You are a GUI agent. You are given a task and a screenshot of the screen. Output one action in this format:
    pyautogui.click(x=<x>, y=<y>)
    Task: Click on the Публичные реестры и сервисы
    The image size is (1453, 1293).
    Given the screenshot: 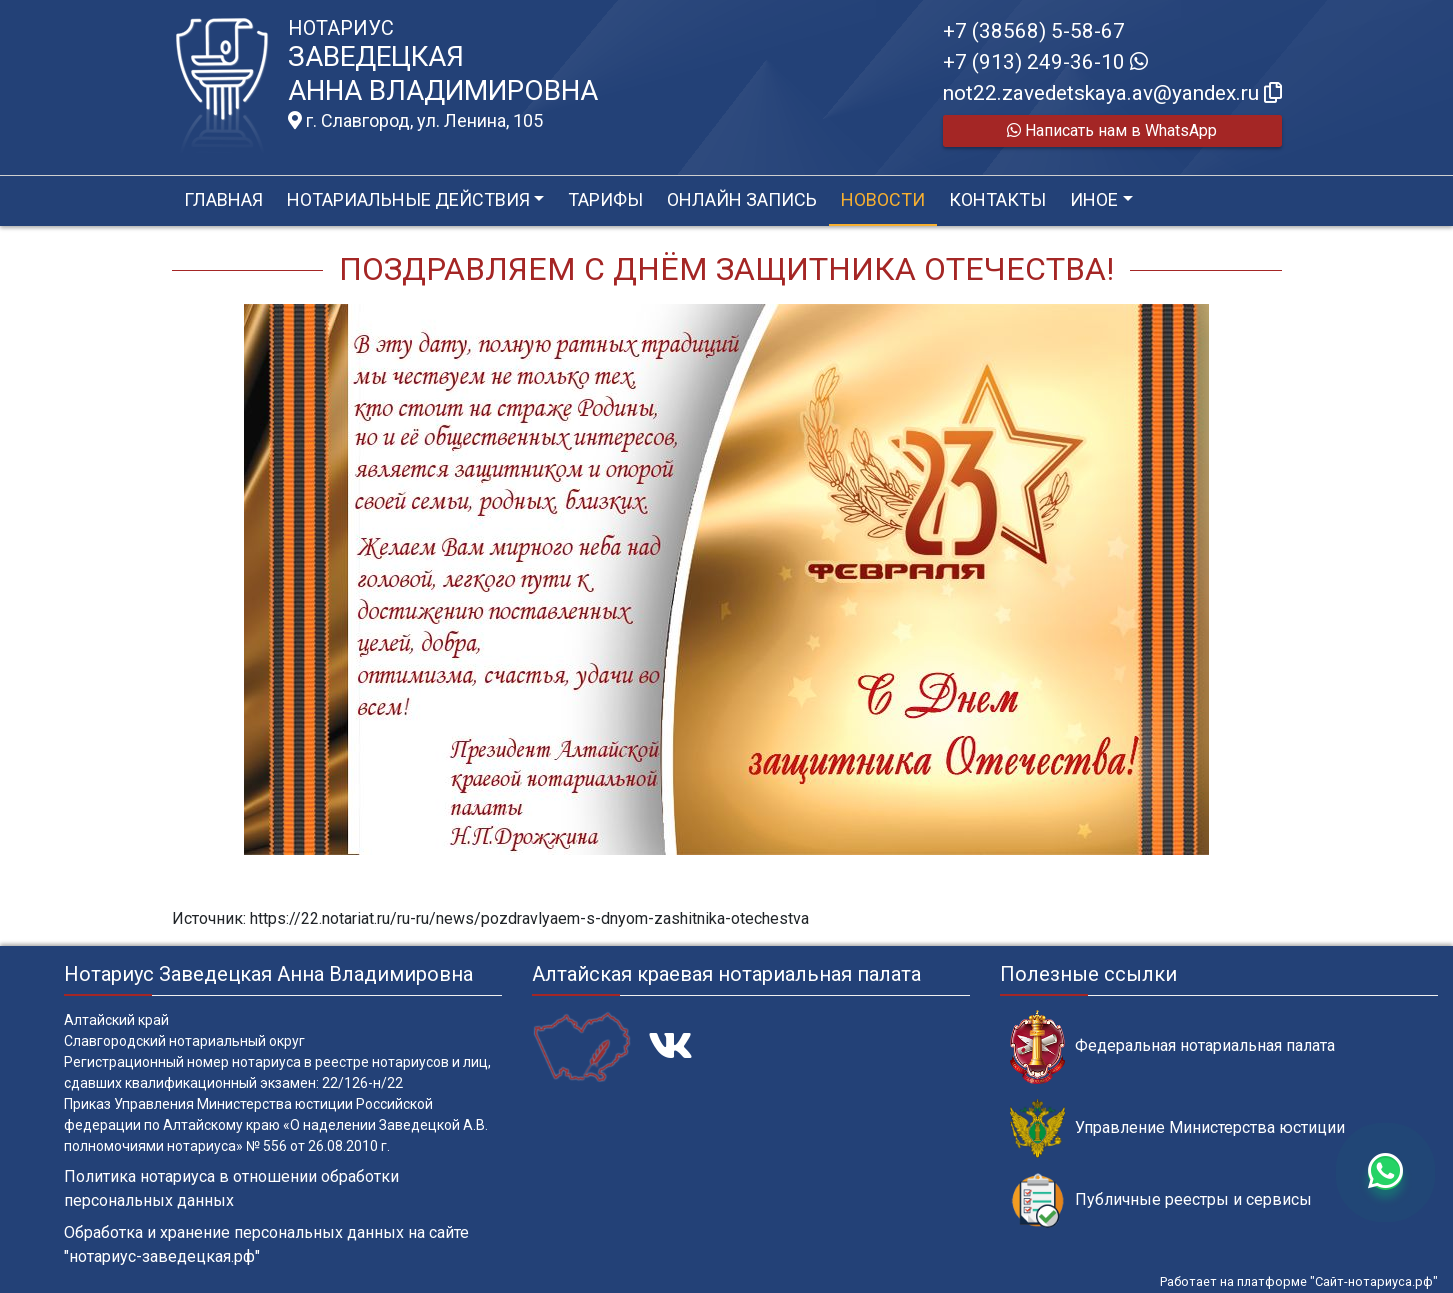 What is the action you would take?
    pyautogui.click(x=1161, y=1200)
    